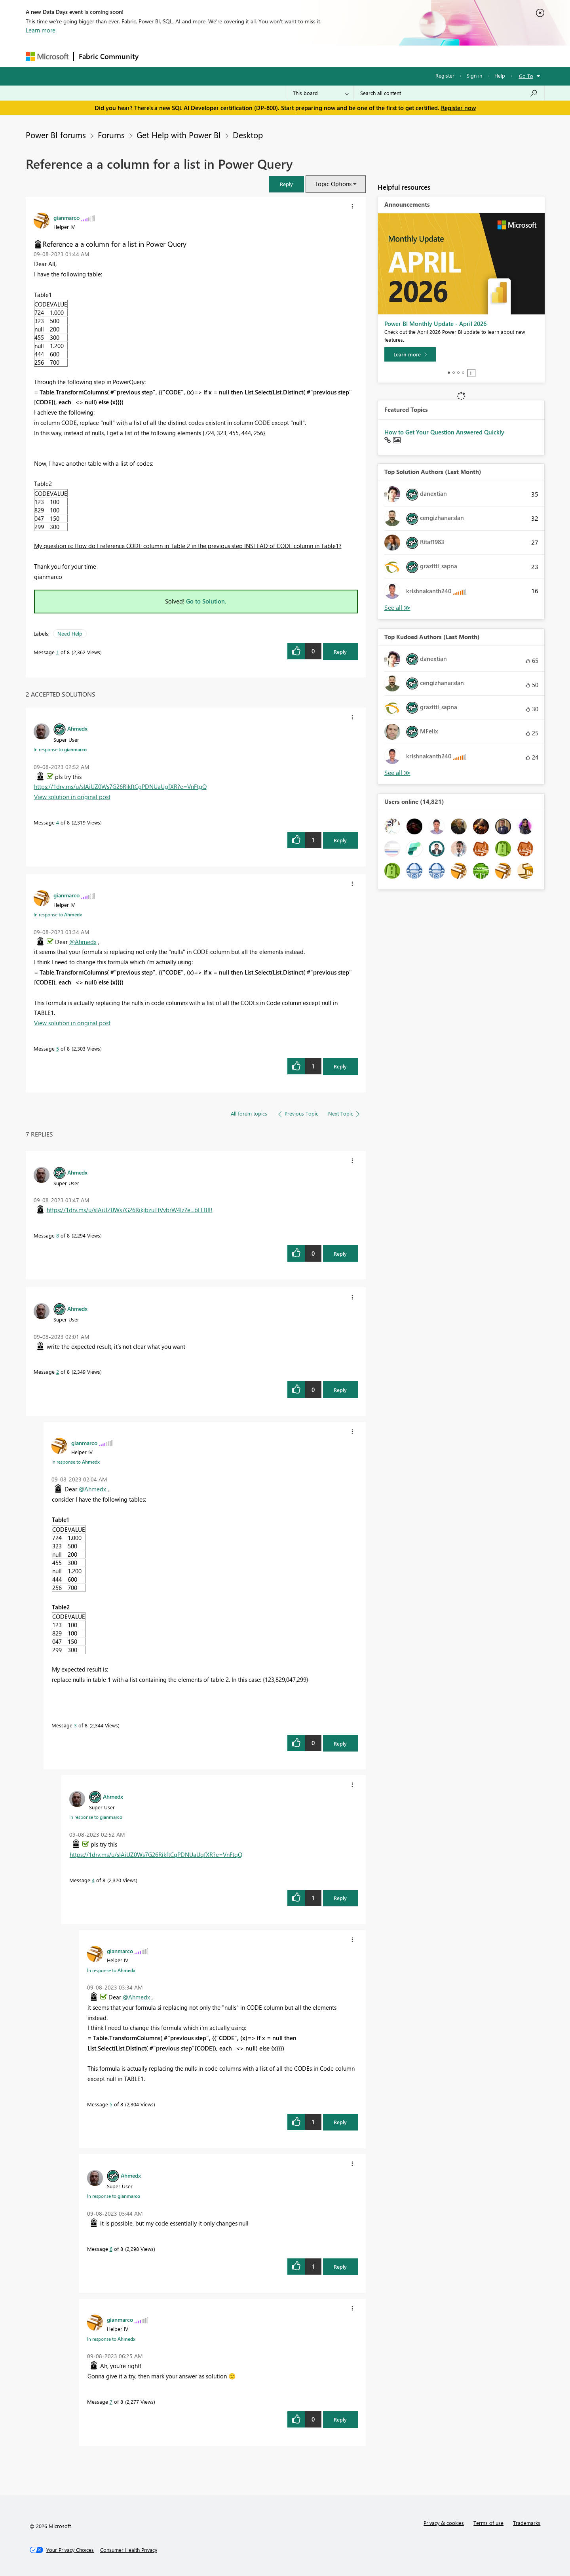 Image resolution: width=570 pixels, height=2576 pixels. I want to click on [View Profile of Ahmedx], so click(77, 728).